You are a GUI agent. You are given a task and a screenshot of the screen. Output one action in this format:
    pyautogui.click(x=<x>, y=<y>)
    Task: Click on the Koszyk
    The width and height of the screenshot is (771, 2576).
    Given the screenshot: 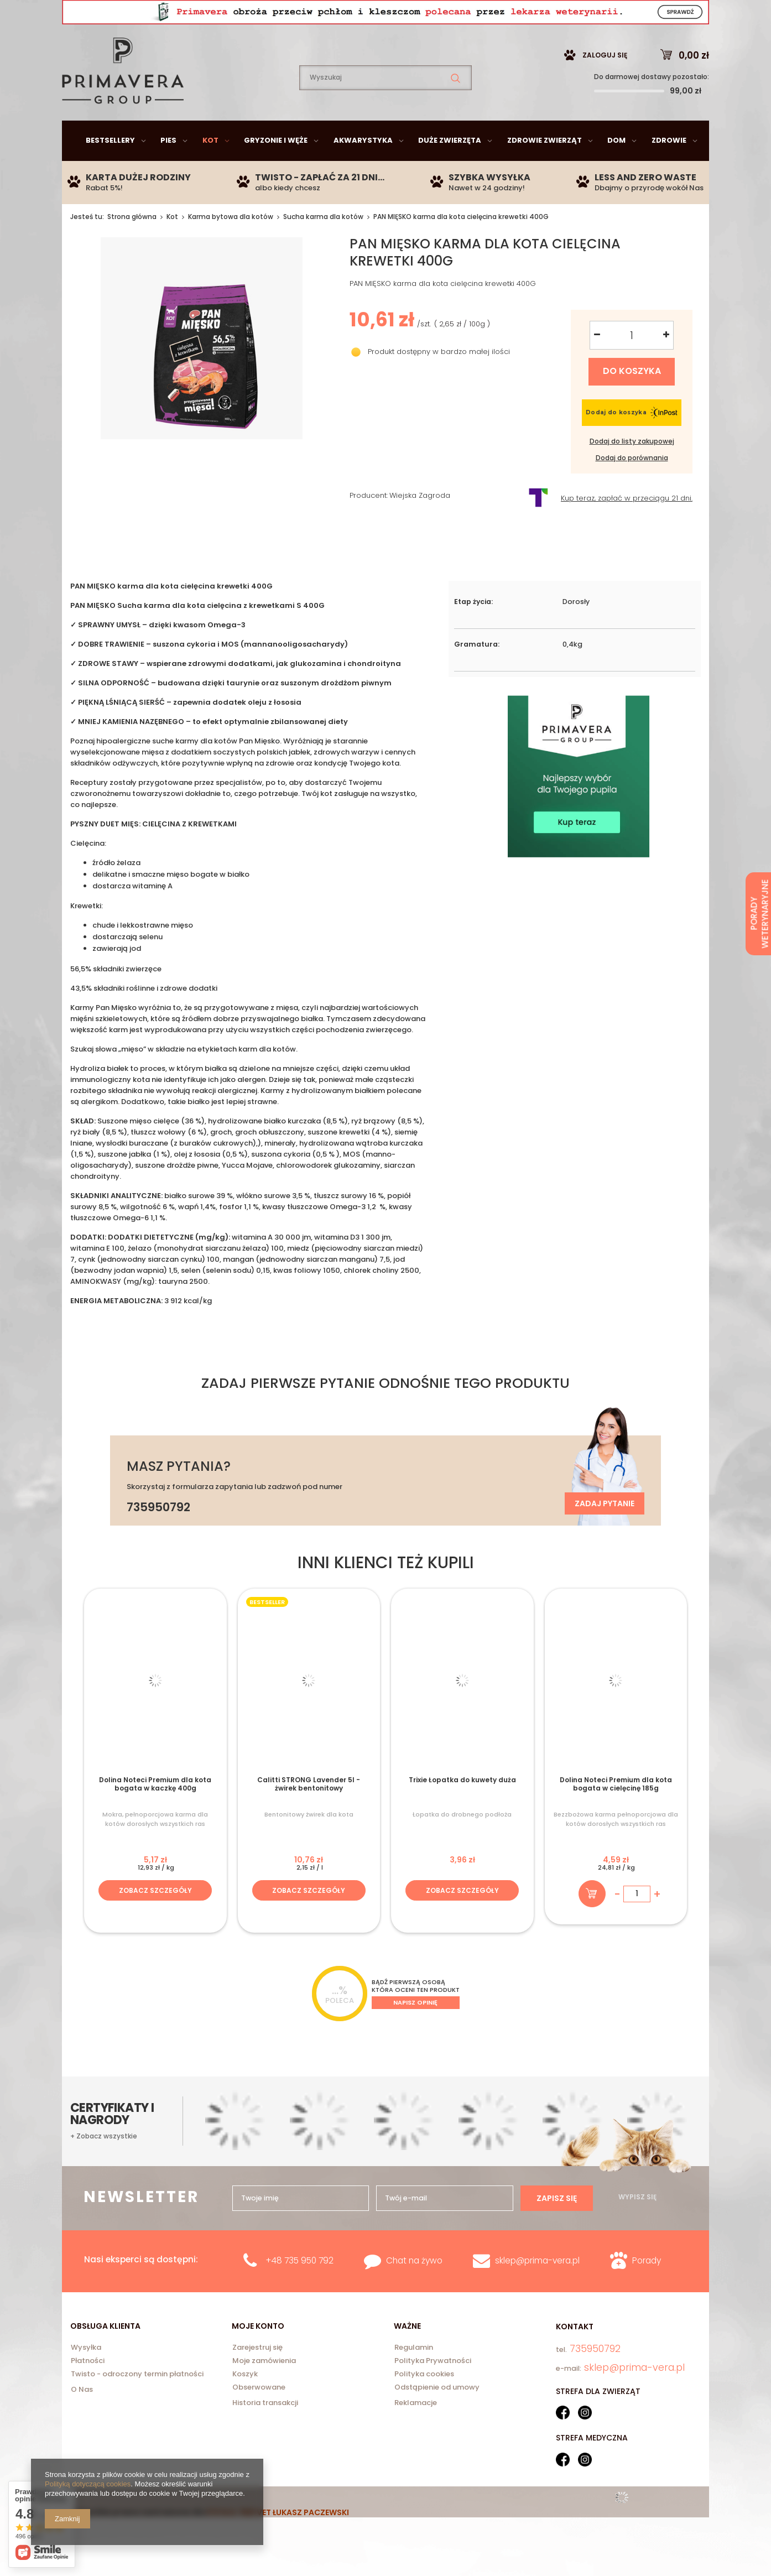 What is the action you would take?
    pyautogui.click(x=245, y=2402)
    